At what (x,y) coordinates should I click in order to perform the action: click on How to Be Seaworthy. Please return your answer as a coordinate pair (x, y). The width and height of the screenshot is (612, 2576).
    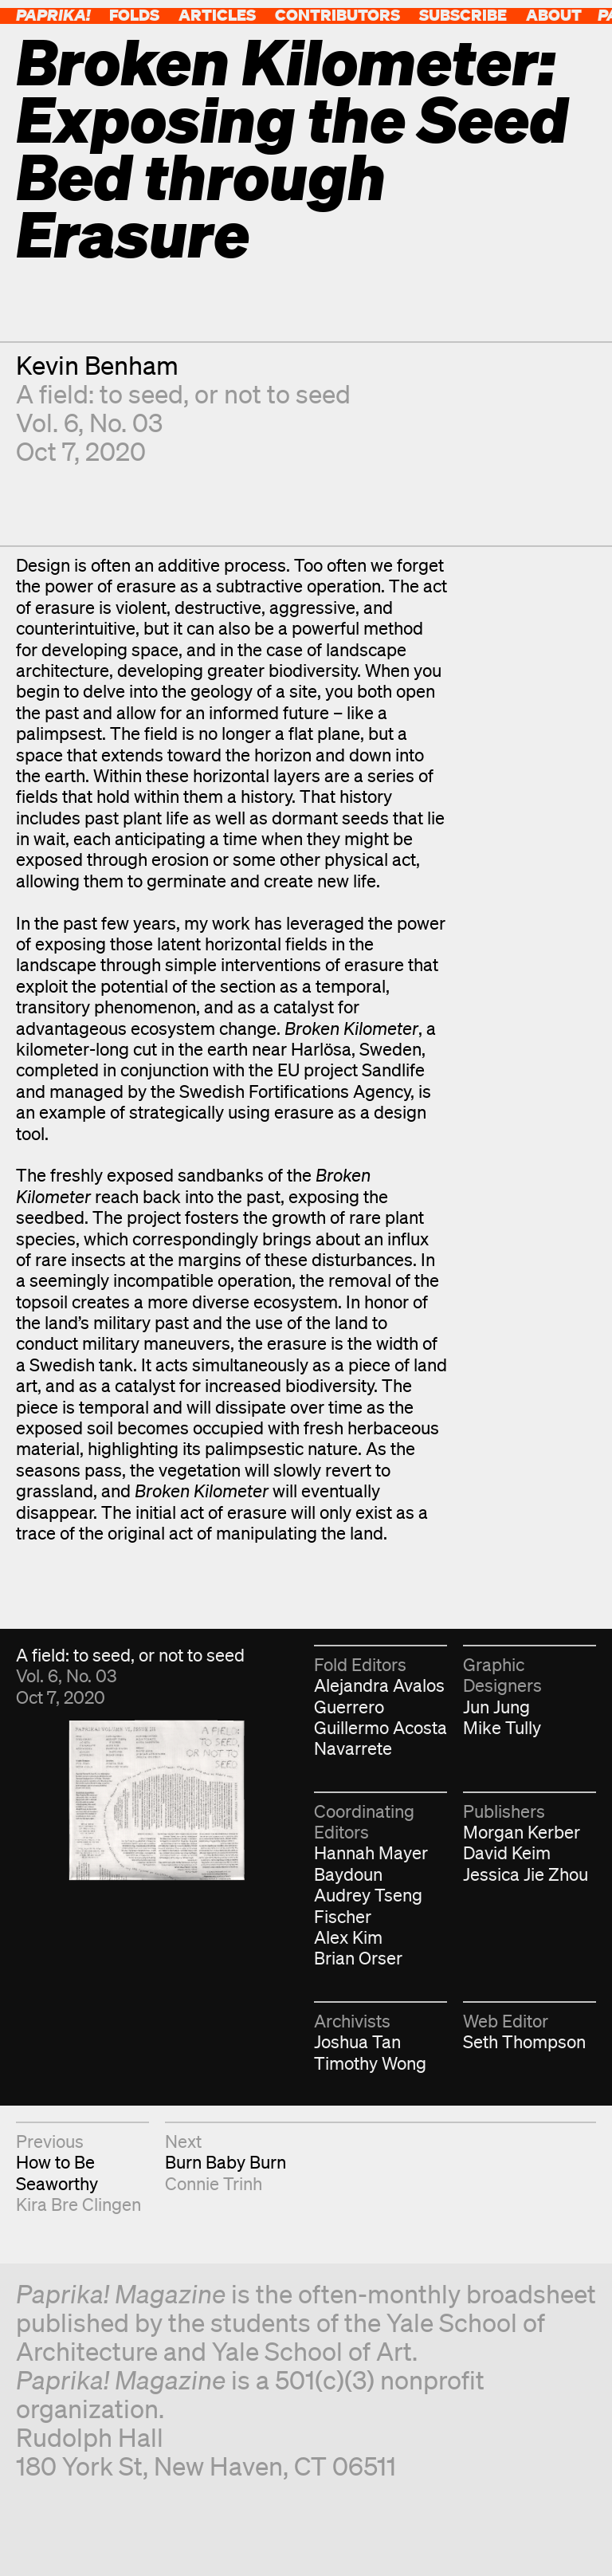
    Looking at the image, I should click on (57, 2172).